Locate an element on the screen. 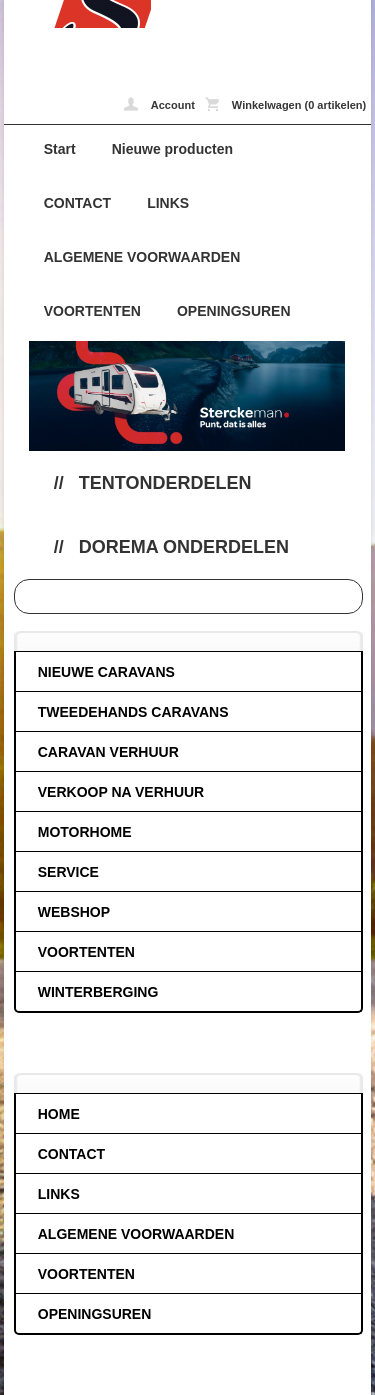 The height and width of the screenshot is (1395, 375). WINTERBERGING is located at coordinates (98, 992).